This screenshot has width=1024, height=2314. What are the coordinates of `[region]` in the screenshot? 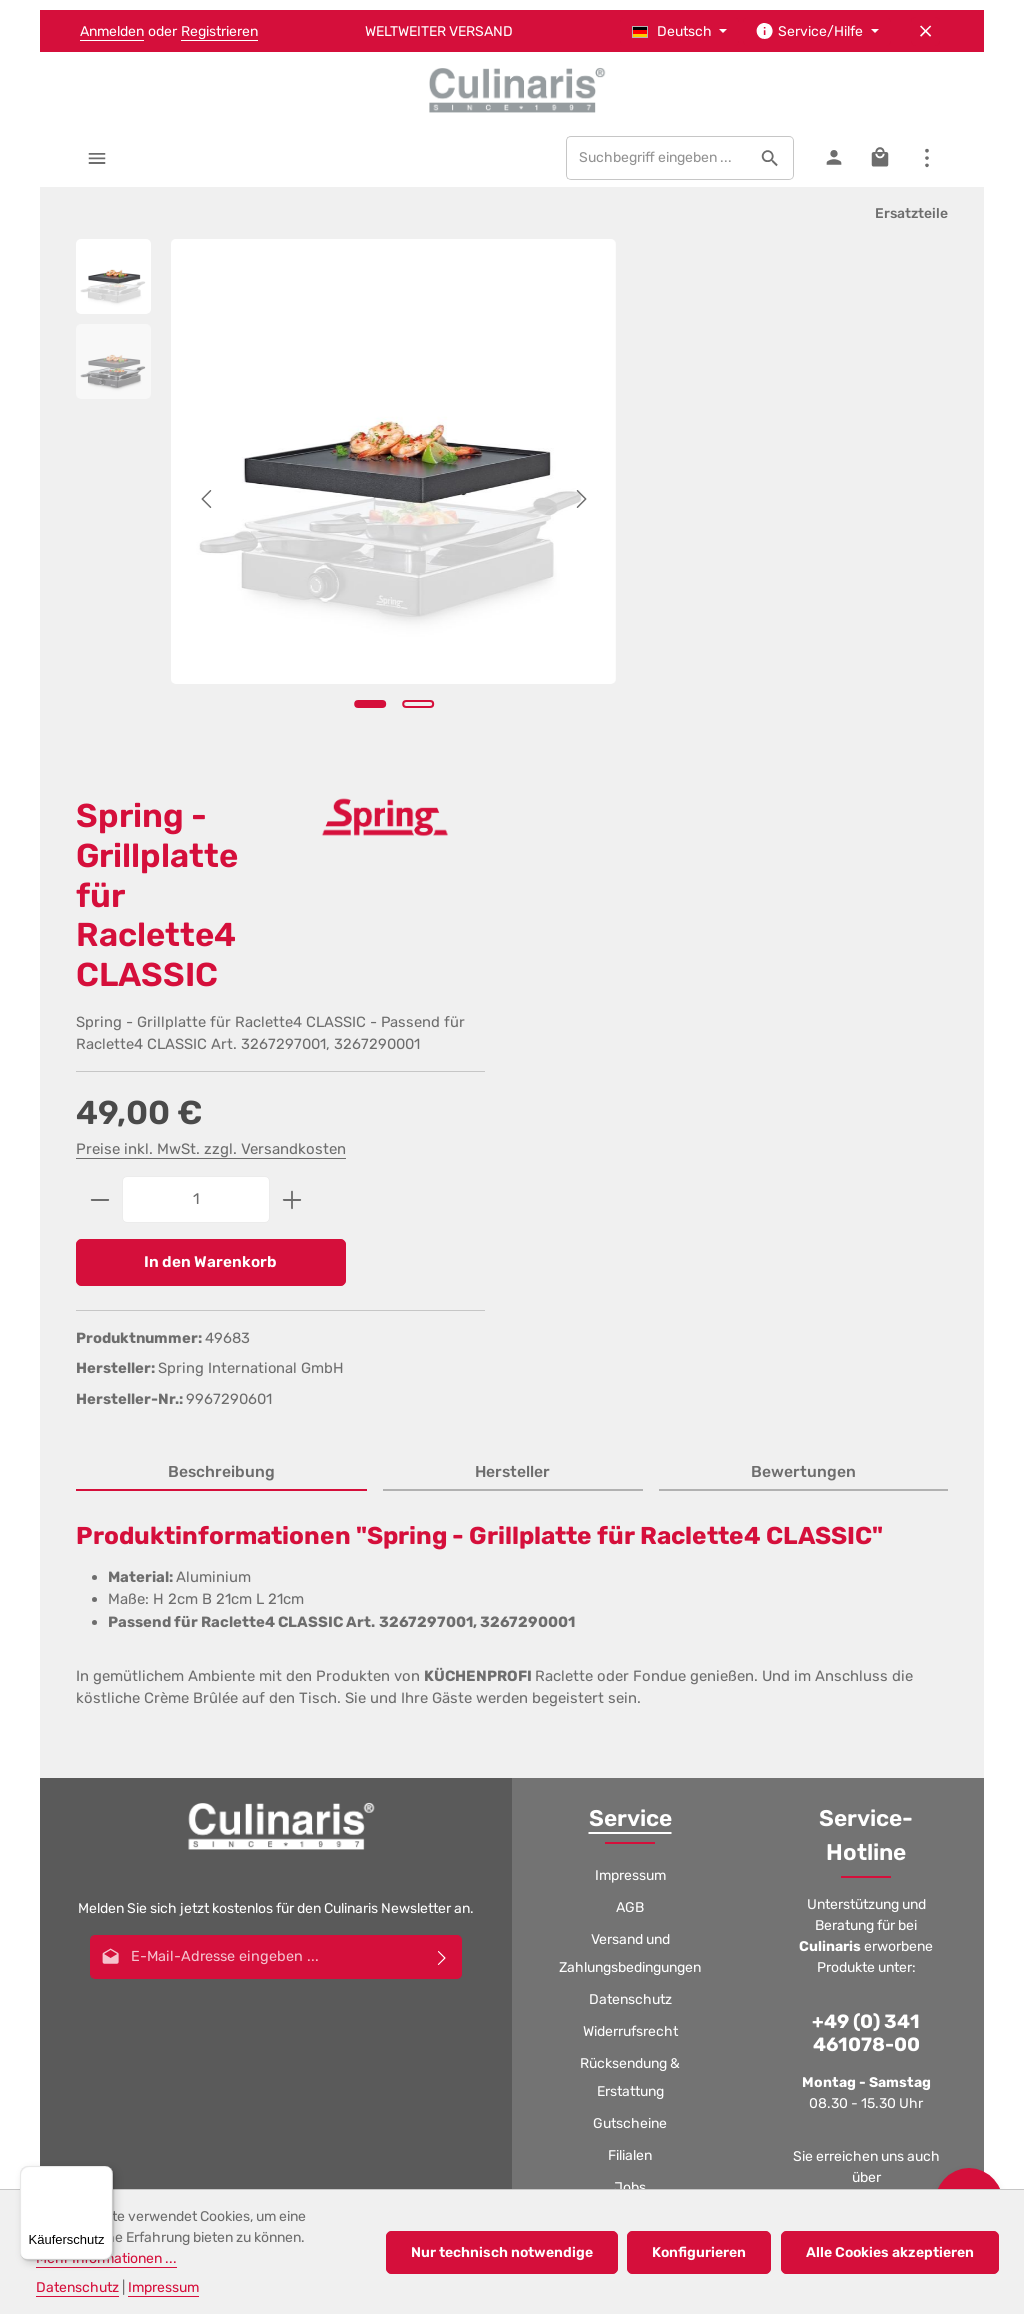 It's located at (322, 495).